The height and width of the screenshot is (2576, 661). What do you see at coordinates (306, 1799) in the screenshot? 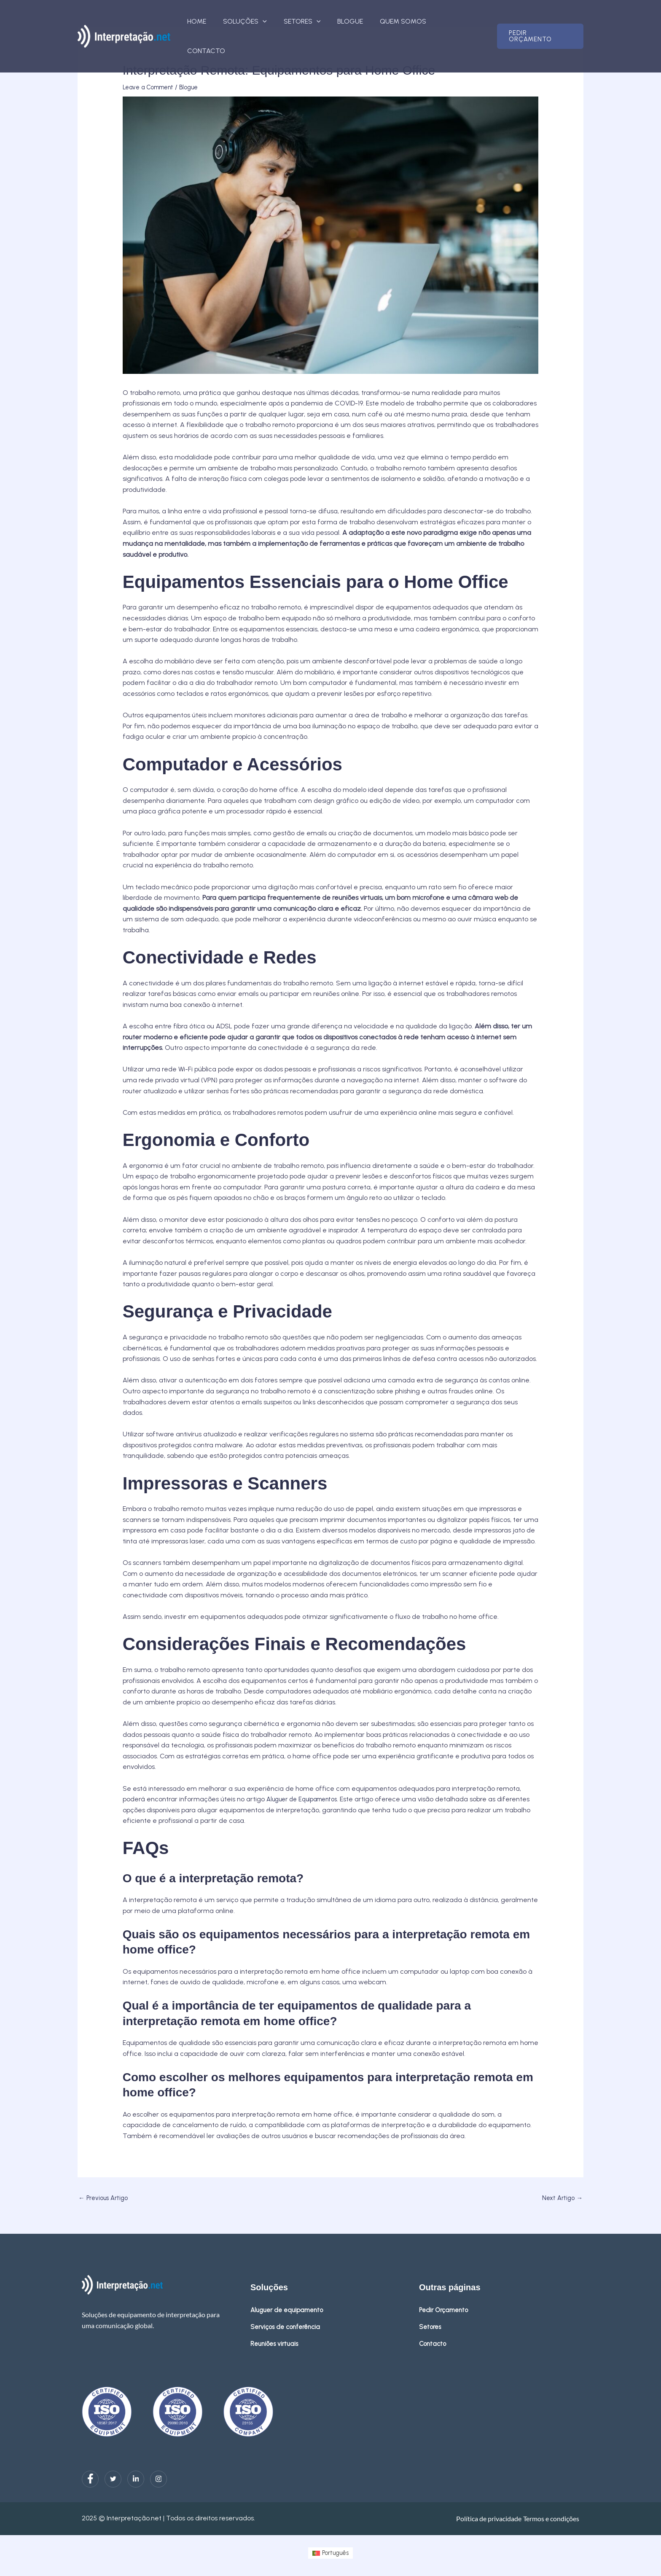
I see `Aluguer de Equipamentos` at bounding box center [306, 1799].